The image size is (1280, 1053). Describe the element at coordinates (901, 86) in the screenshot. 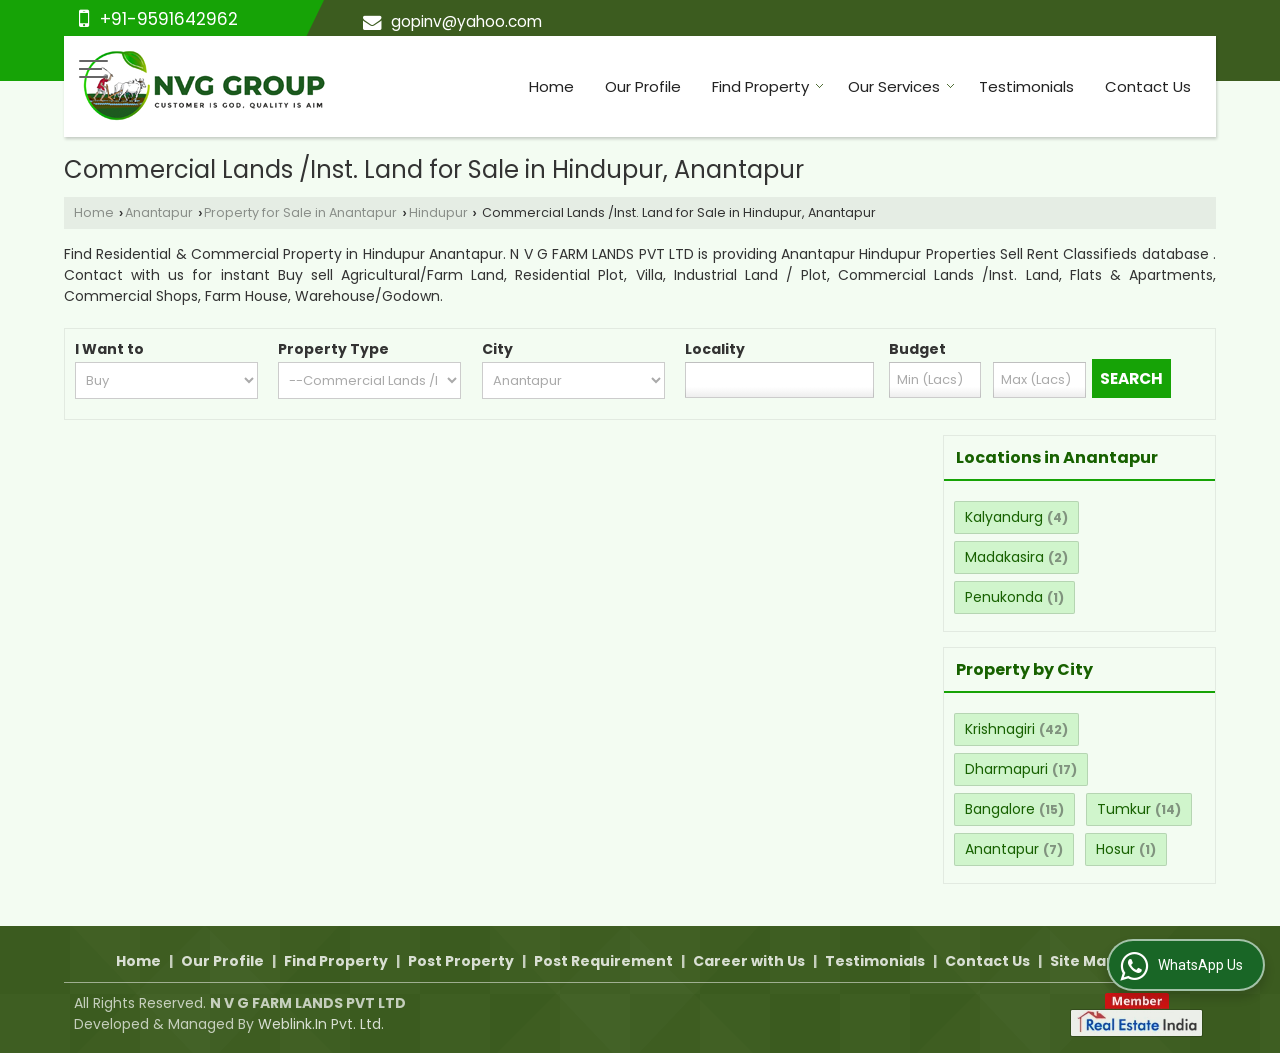

I see `Our Services` at that location.